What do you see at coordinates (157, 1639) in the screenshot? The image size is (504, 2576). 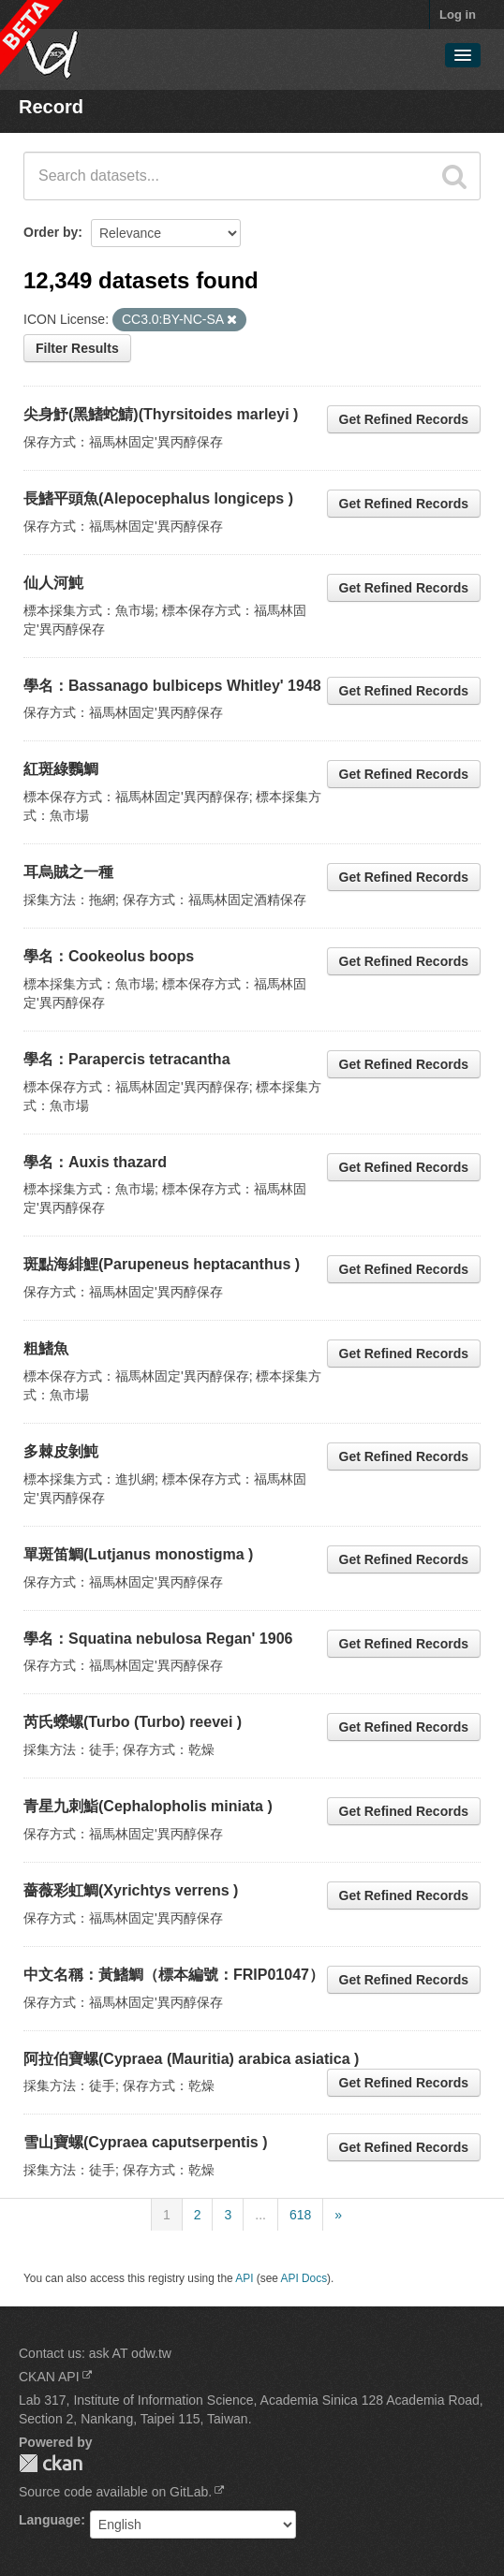 I see `學名：Squatina nebulosa Regan' 1906` at bounding box center [157, 1639].